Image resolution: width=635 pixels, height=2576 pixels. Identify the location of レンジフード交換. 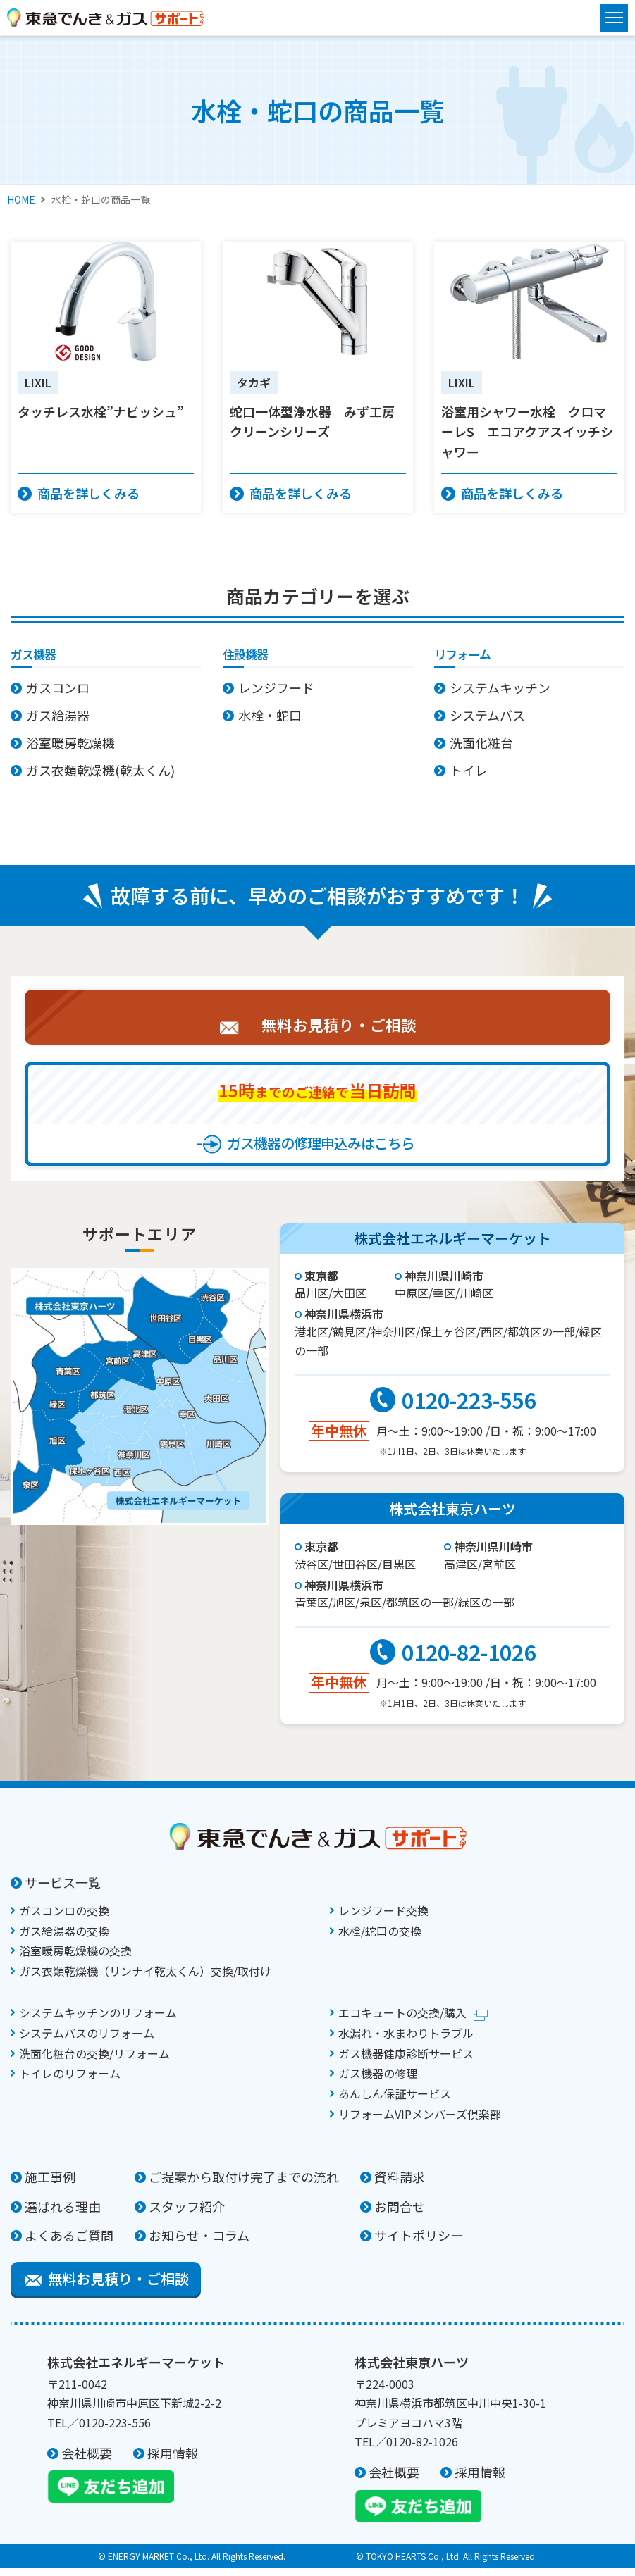
(383, 1918).